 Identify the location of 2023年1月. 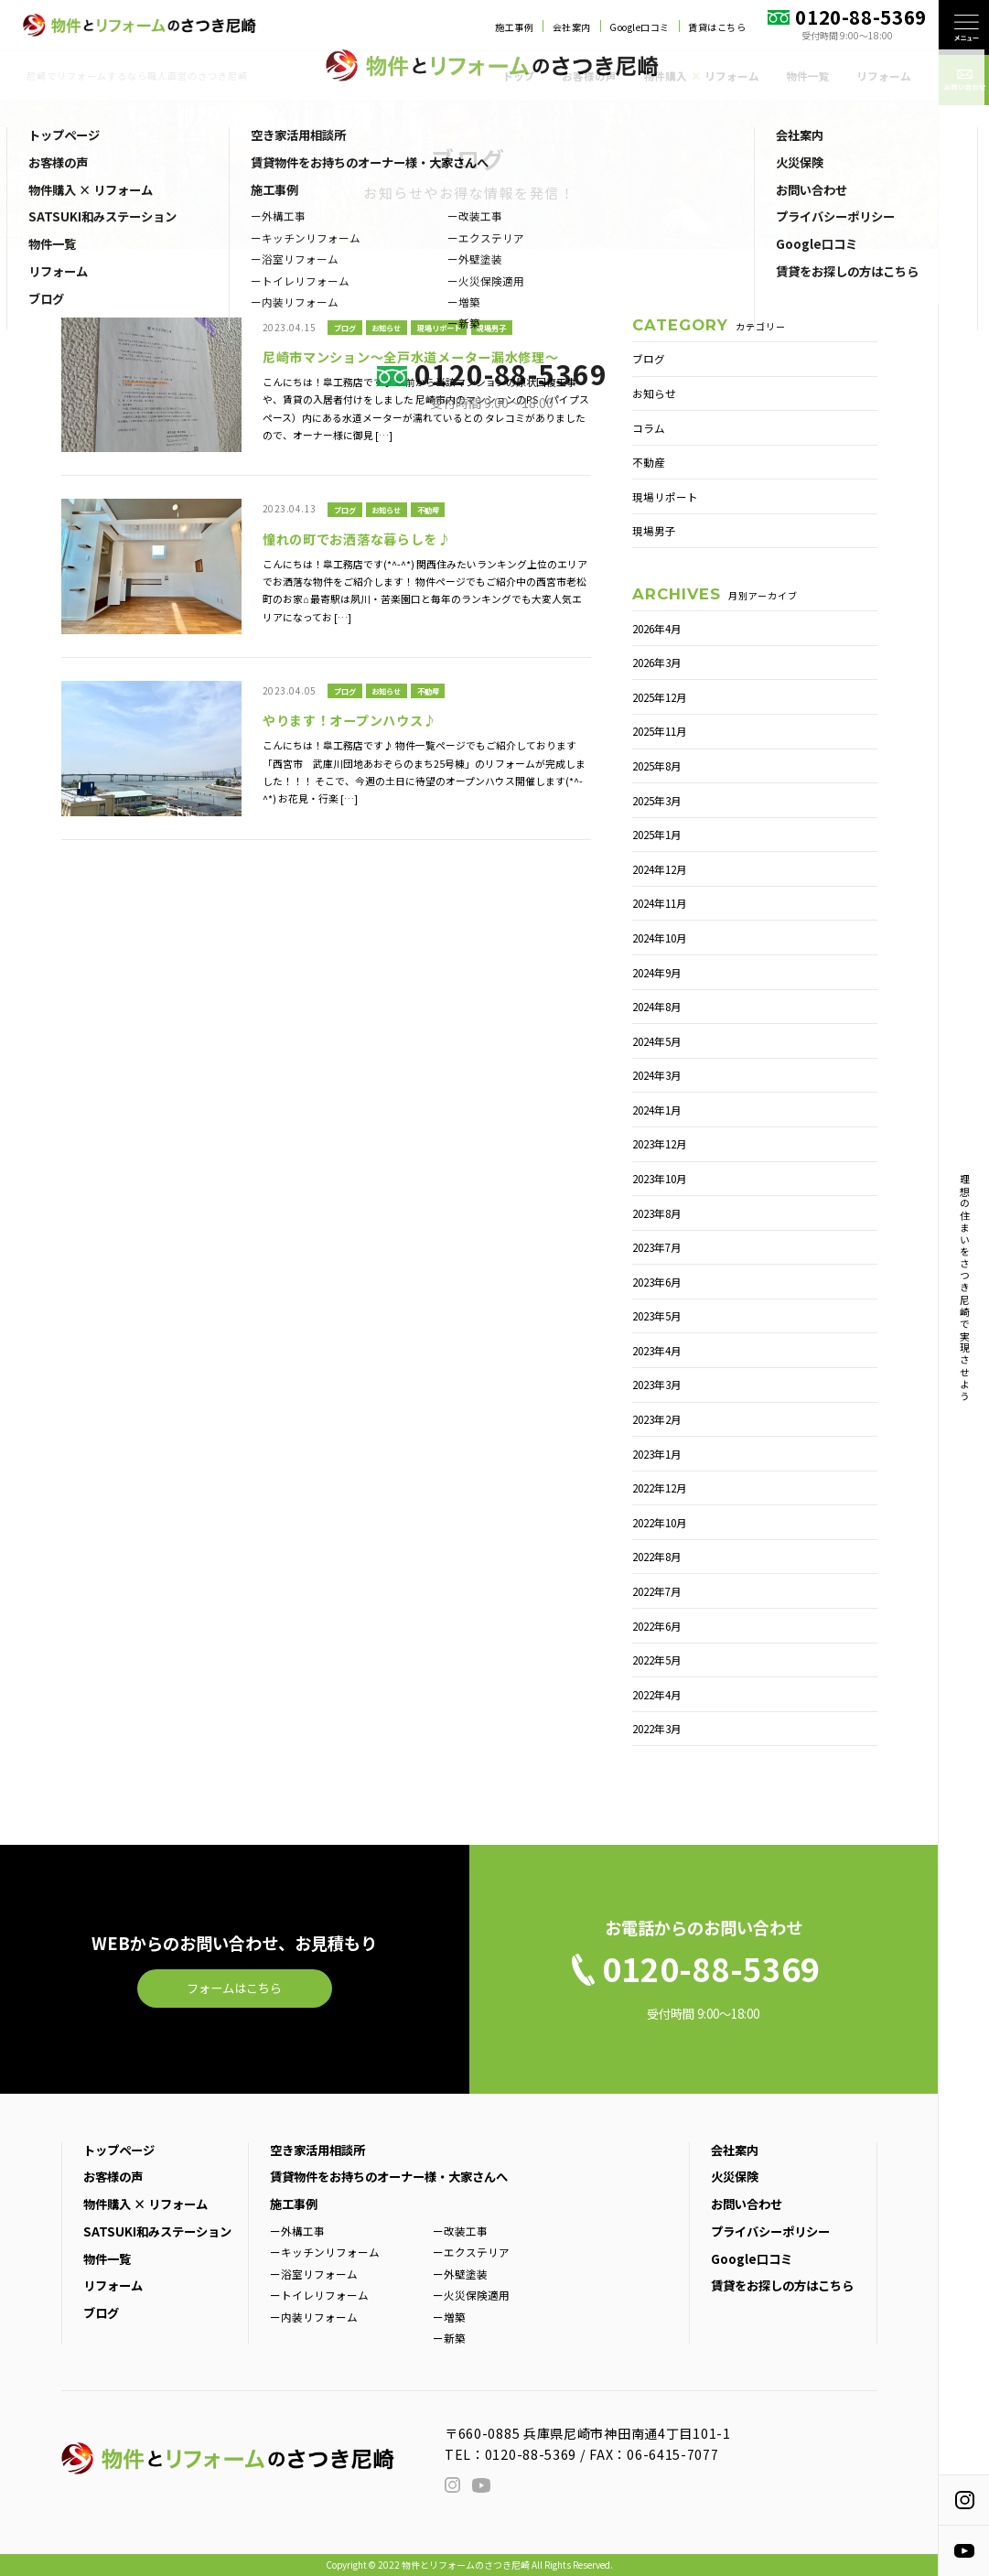
(657, 1453).